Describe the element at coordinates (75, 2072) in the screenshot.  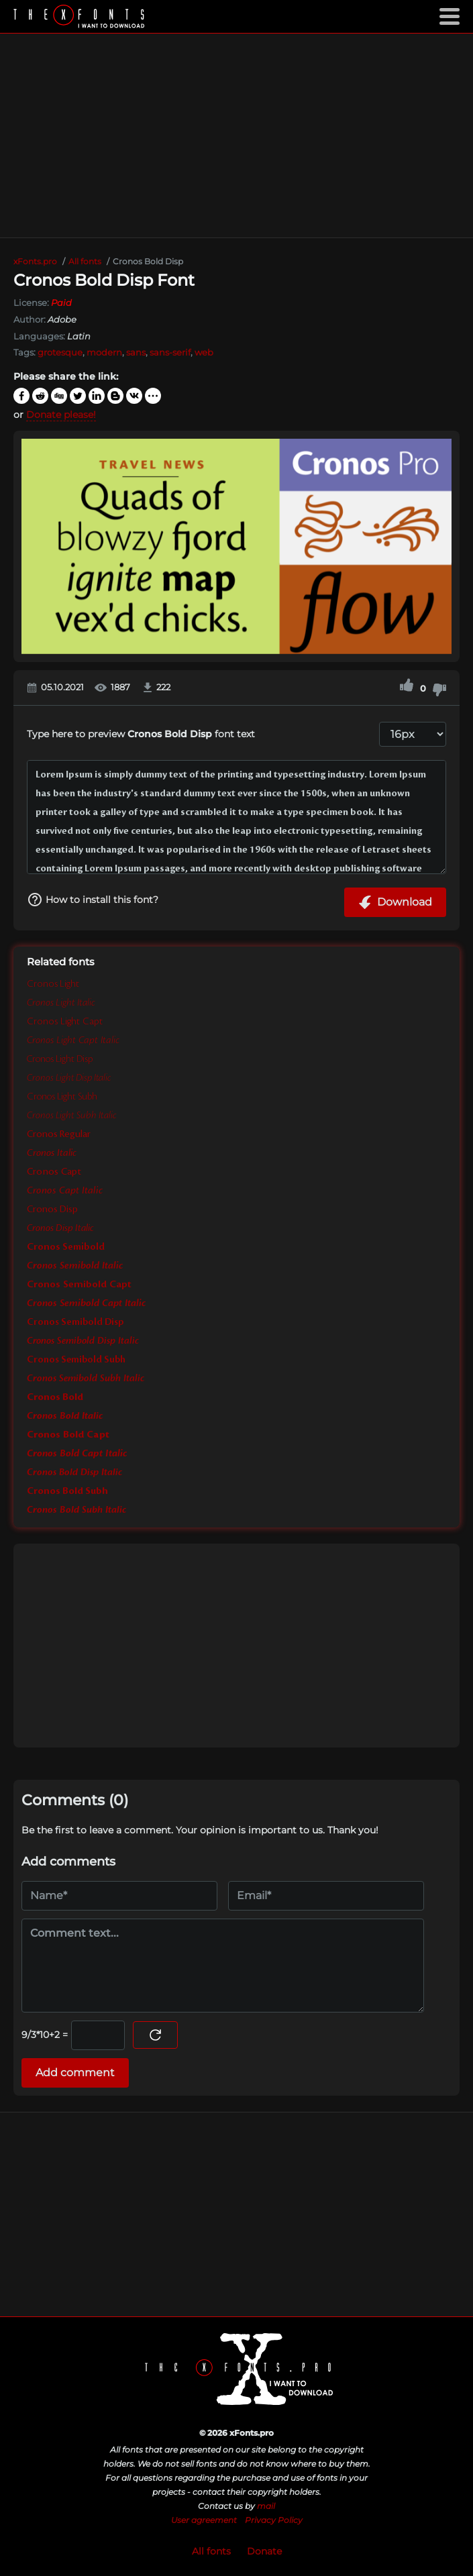
I see `Add comment [Submit a comment]` at that location.